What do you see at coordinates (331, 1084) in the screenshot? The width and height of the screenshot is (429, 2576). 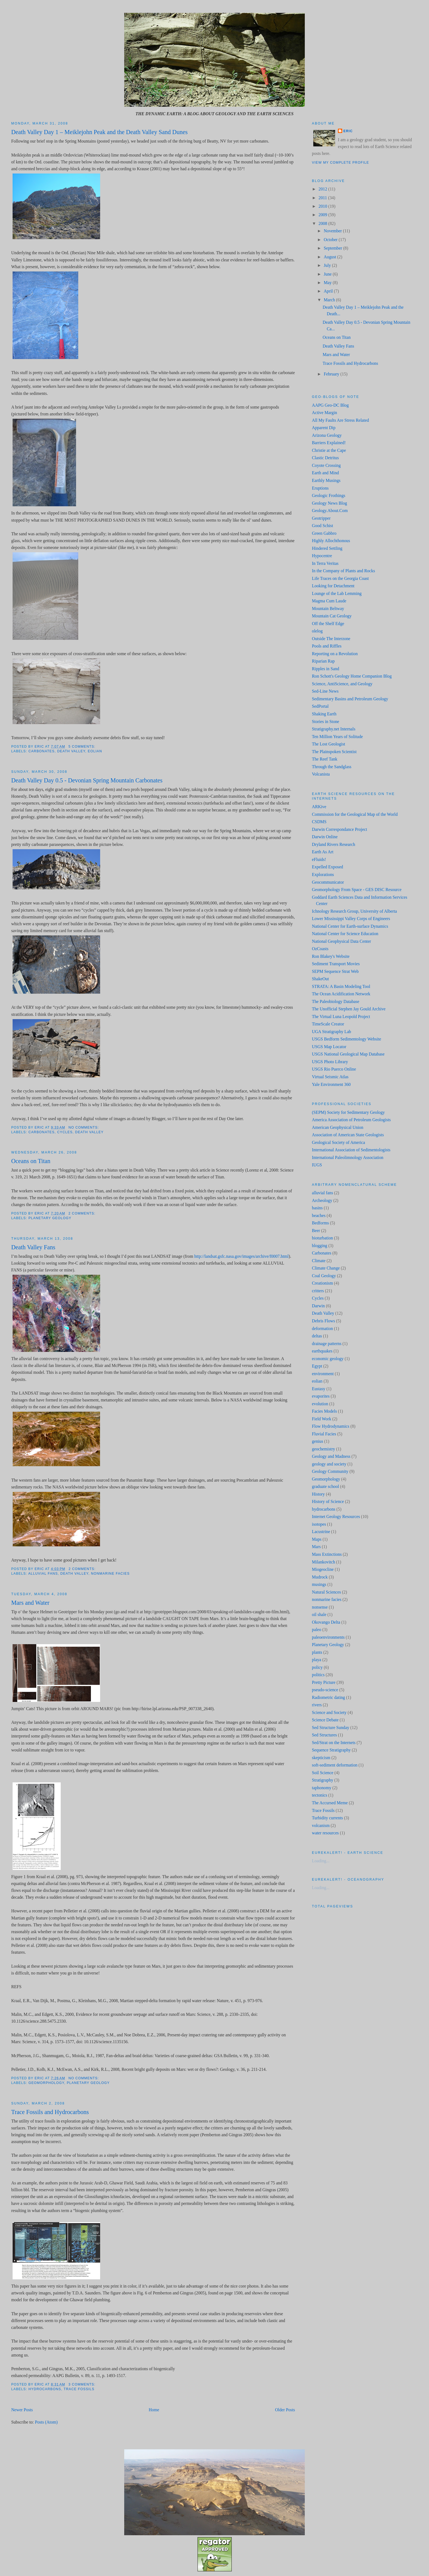 I see `Yale Environment 360` at bounding box center [331, 1084].